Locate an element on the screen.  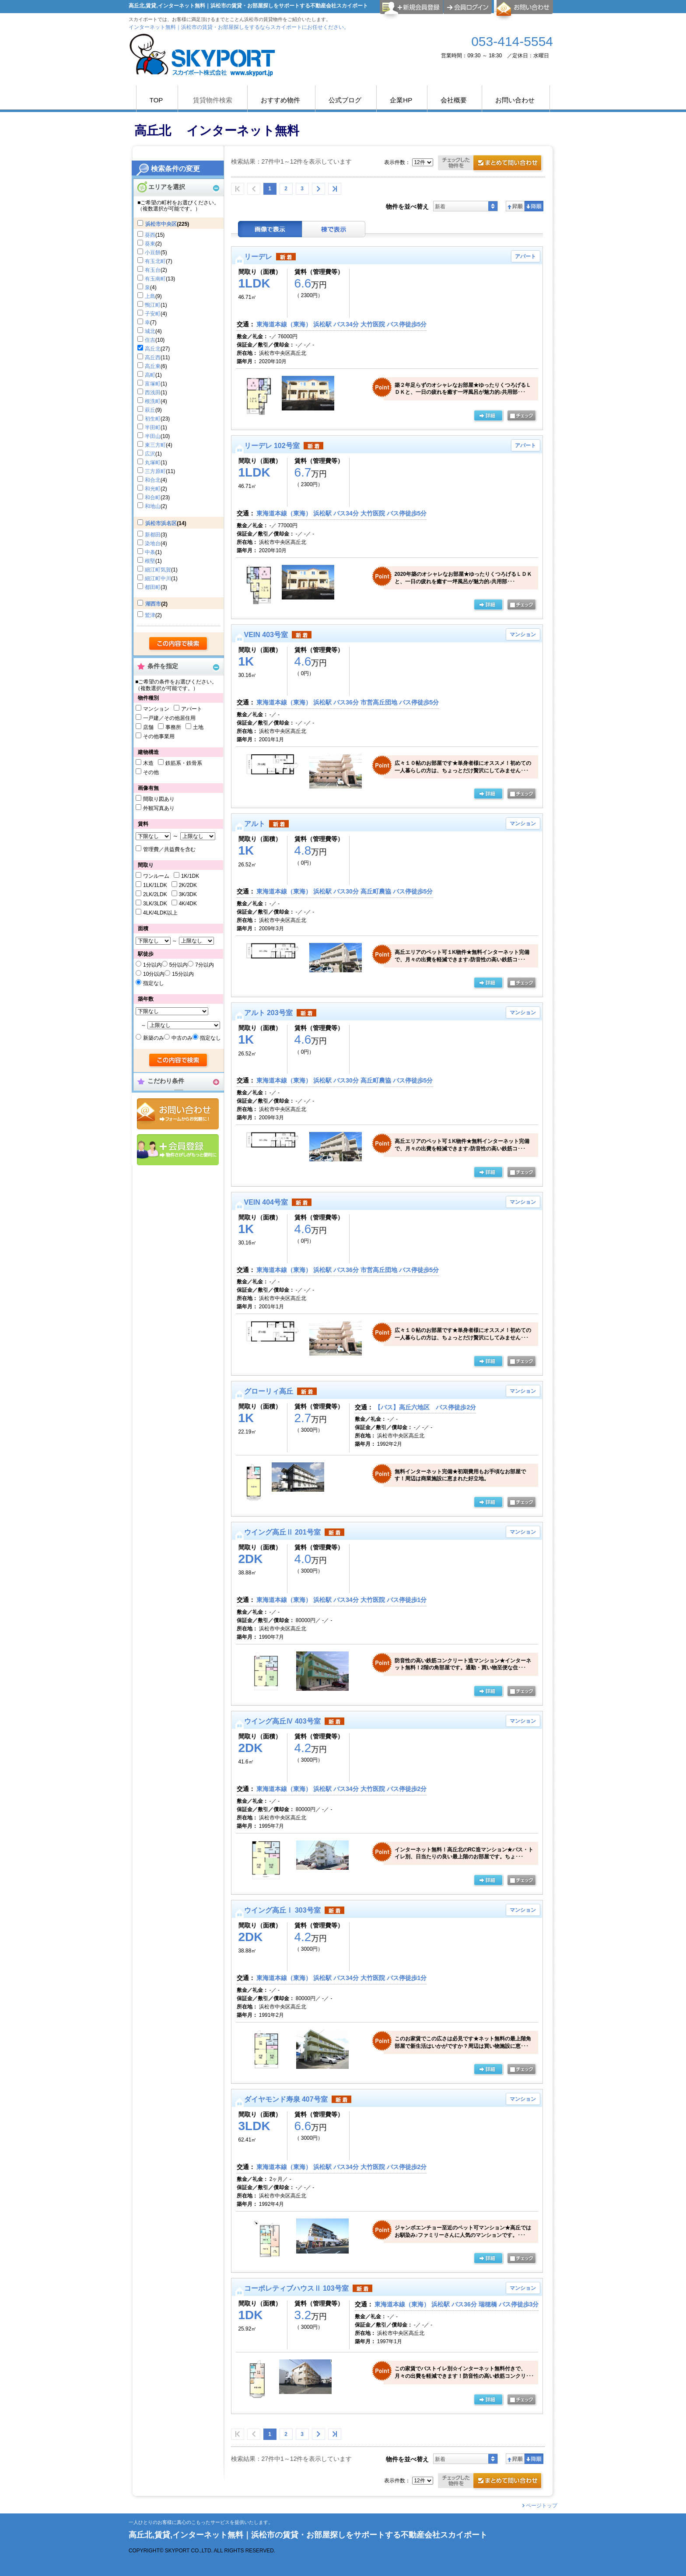
和光町 is located at coordinates (153, 489).